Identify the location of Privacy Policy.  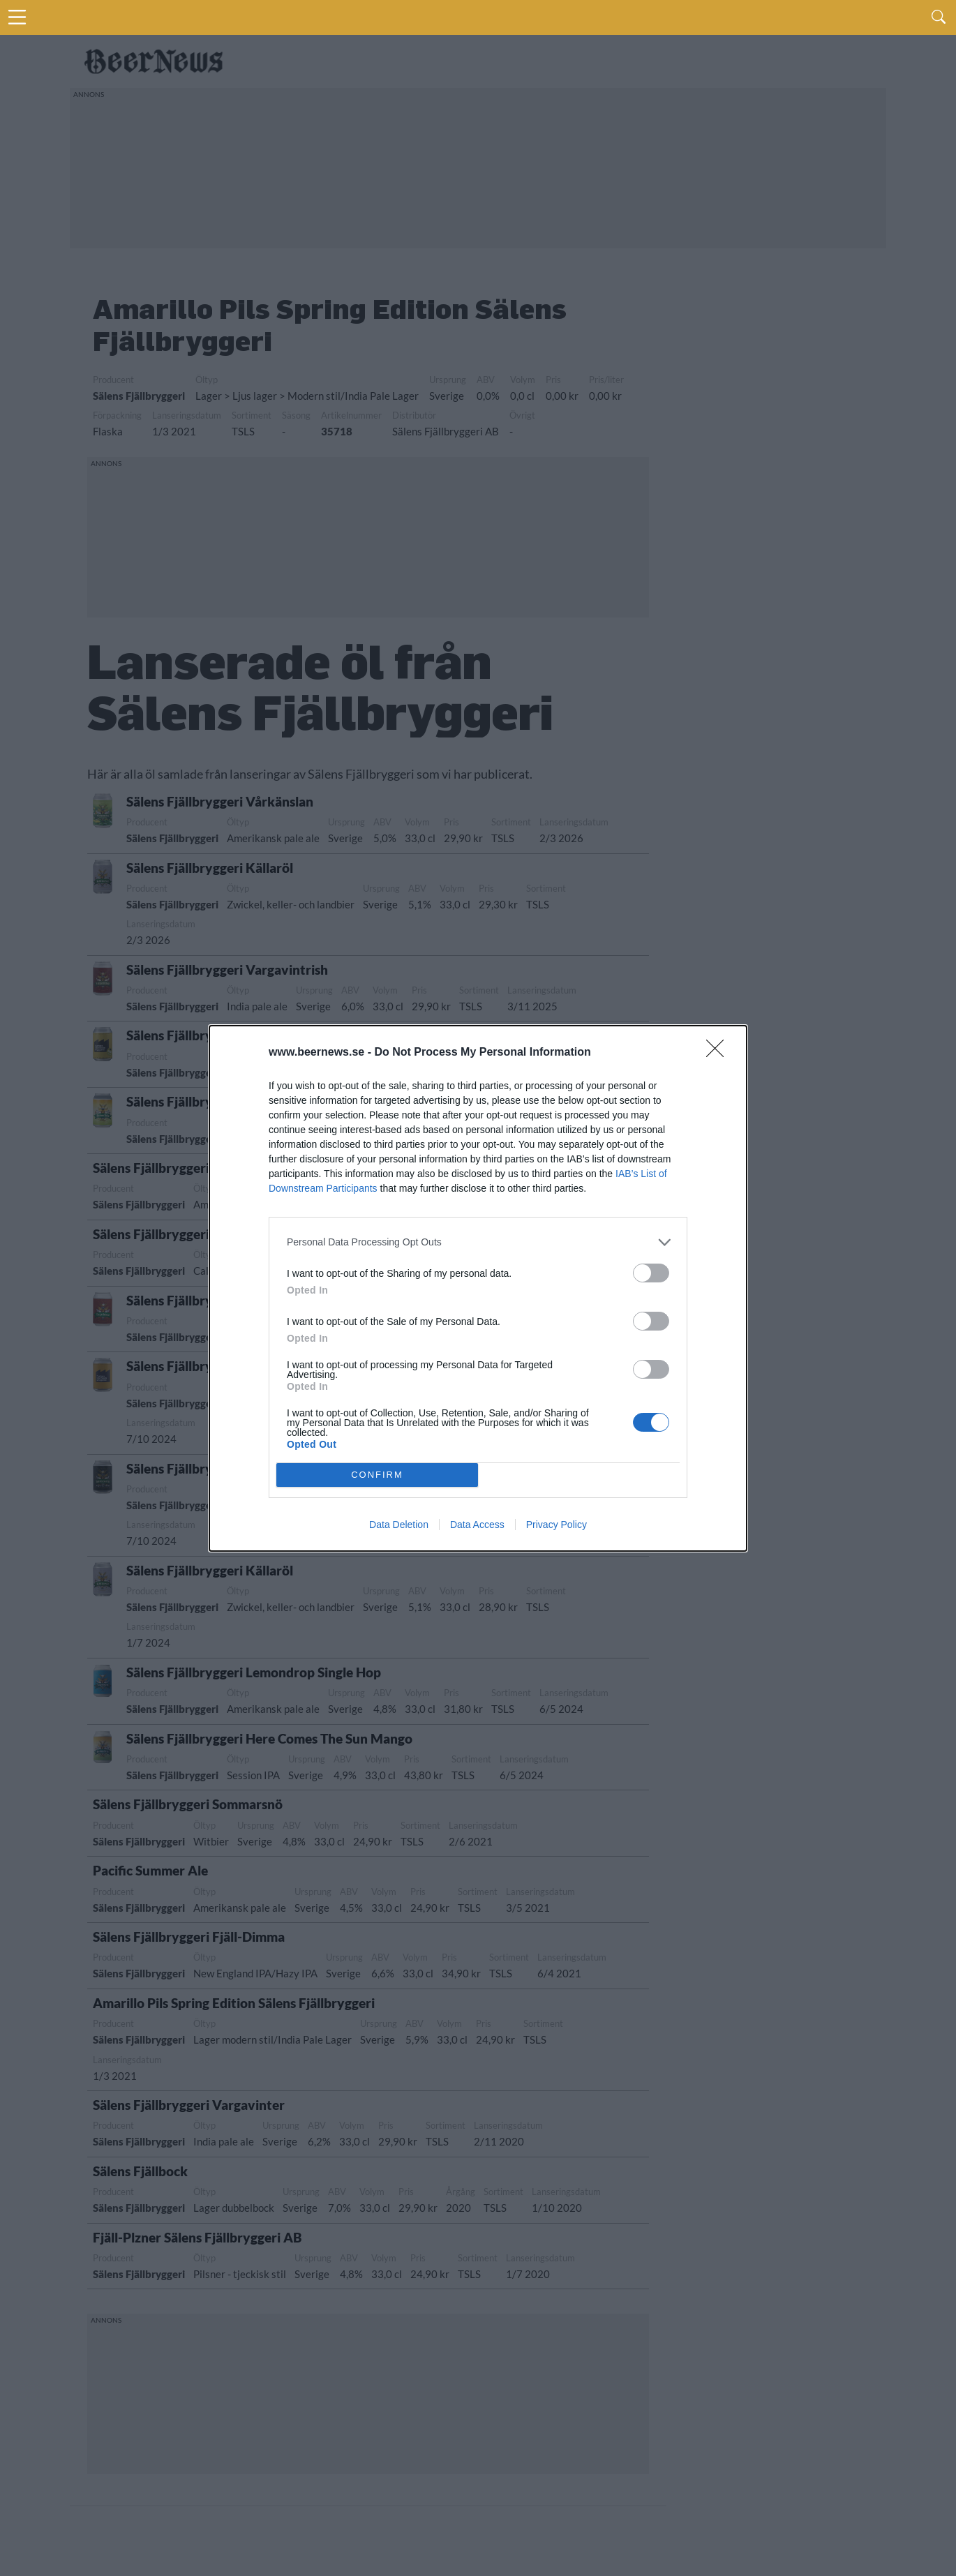
(556, 1524).